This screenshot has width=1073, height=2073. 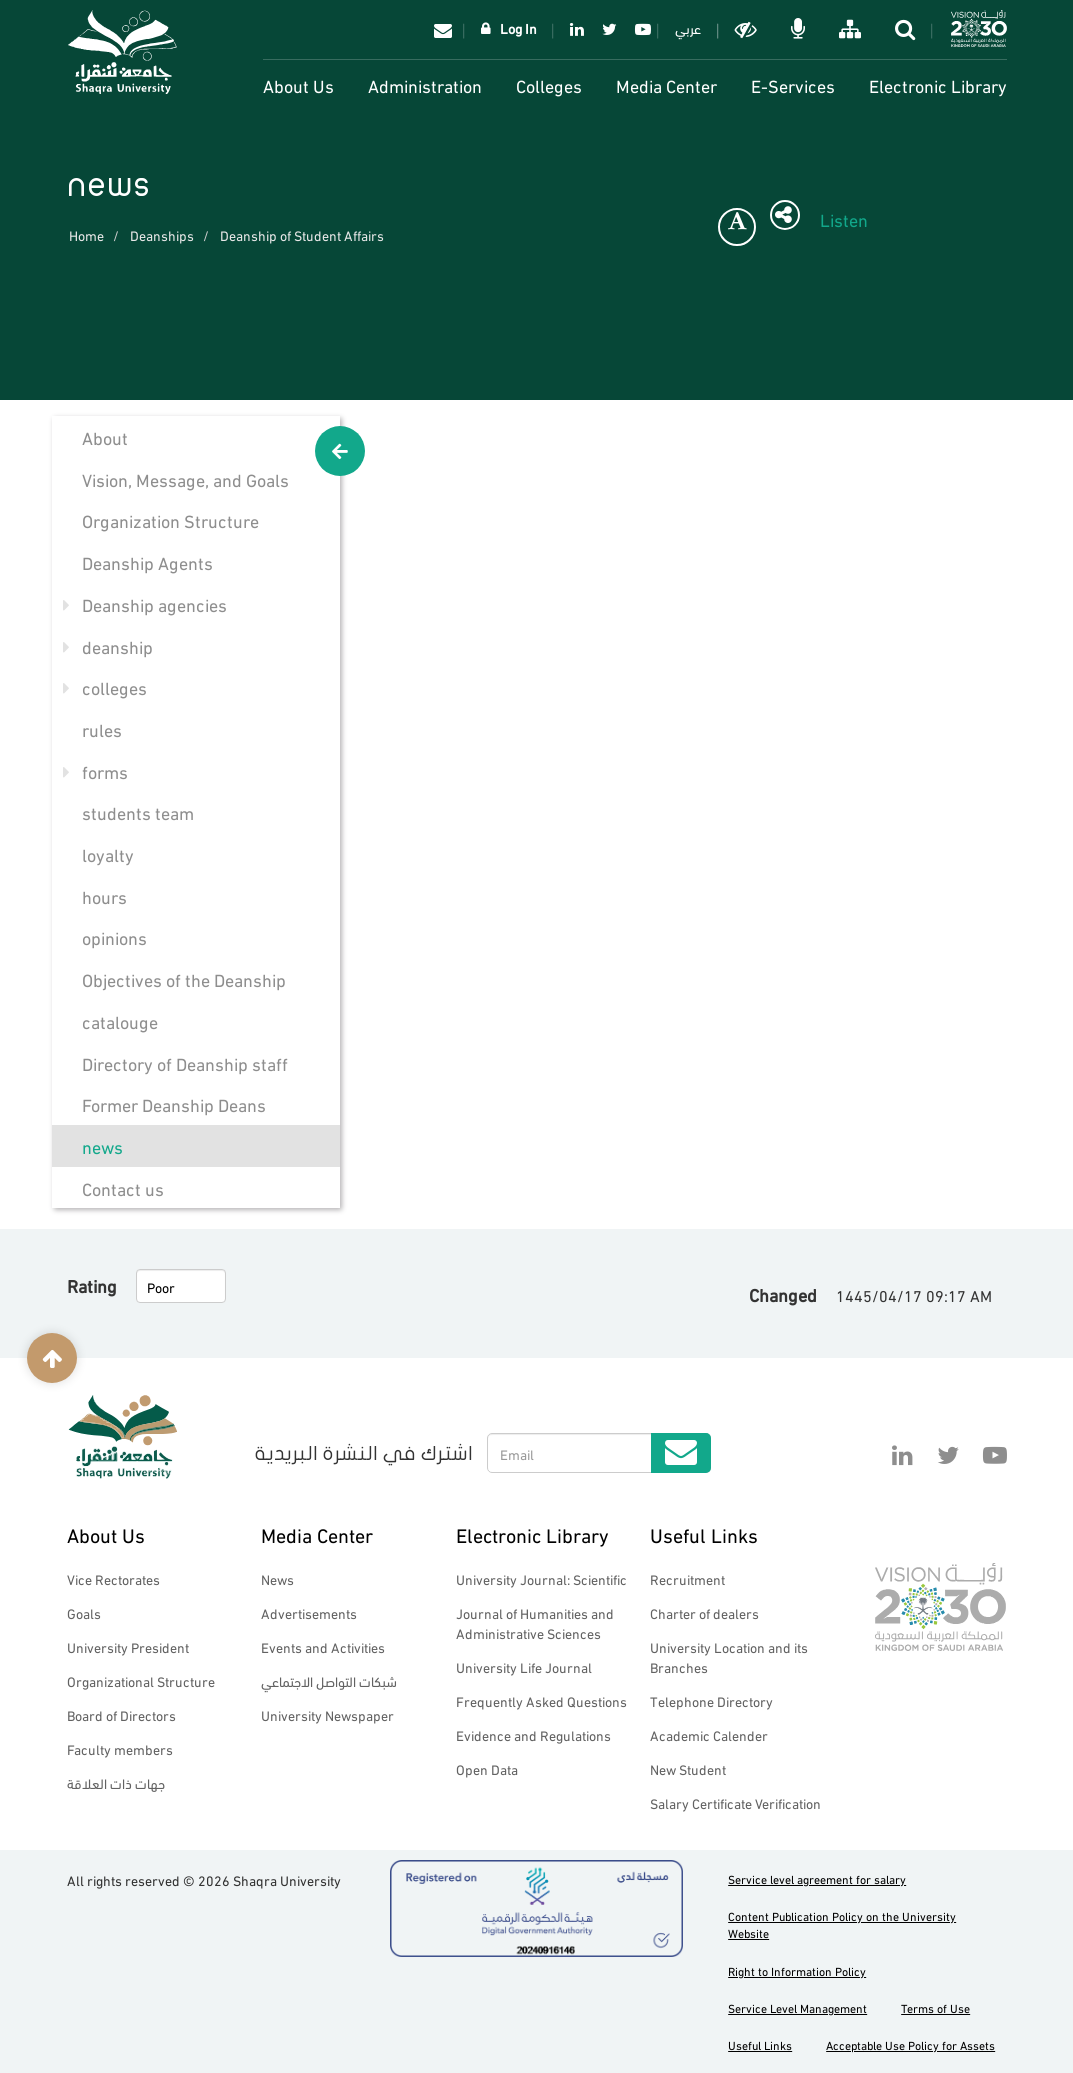 I want to click on Faculty members, so click(x=120, y=1748).